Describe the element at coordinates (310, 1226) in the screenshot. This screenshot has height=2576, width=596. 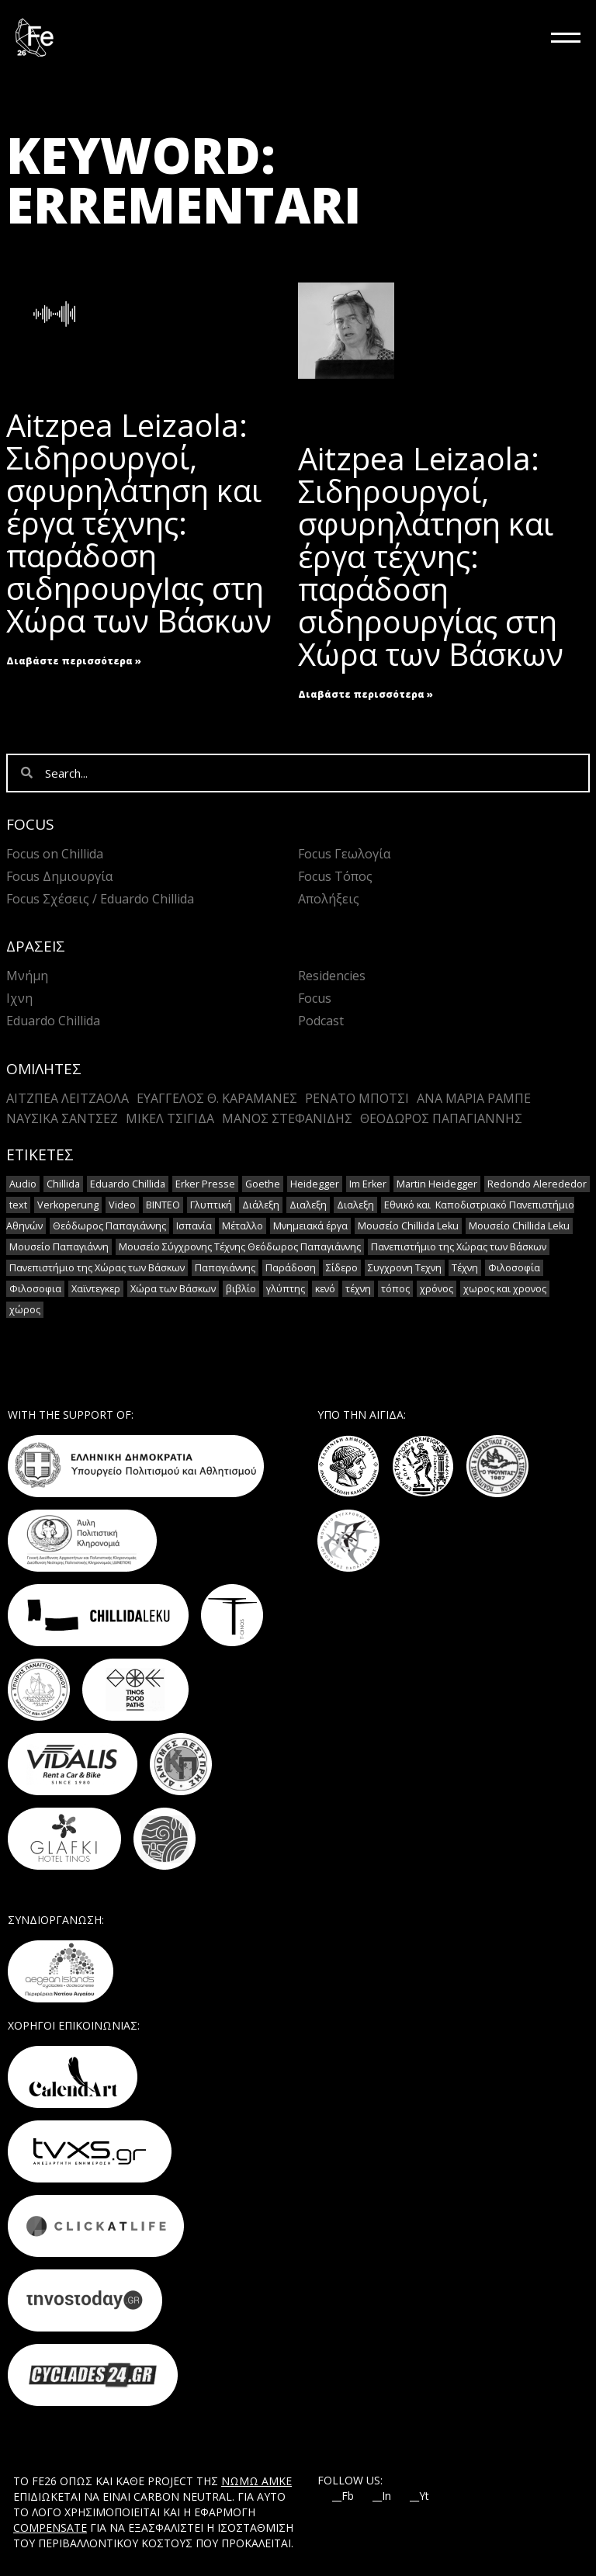
I see `Μνημειακά έργα [Μνημειακά έργα (1 στοιχείο)]` at that location.